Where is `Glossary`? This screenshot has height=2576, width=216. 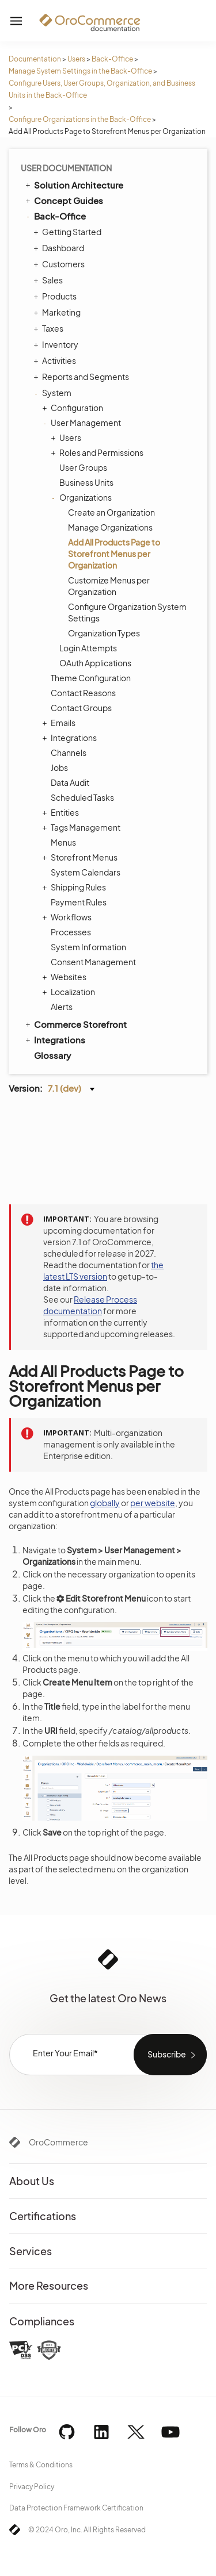 Glossary is located at coordinates (52, 1055).